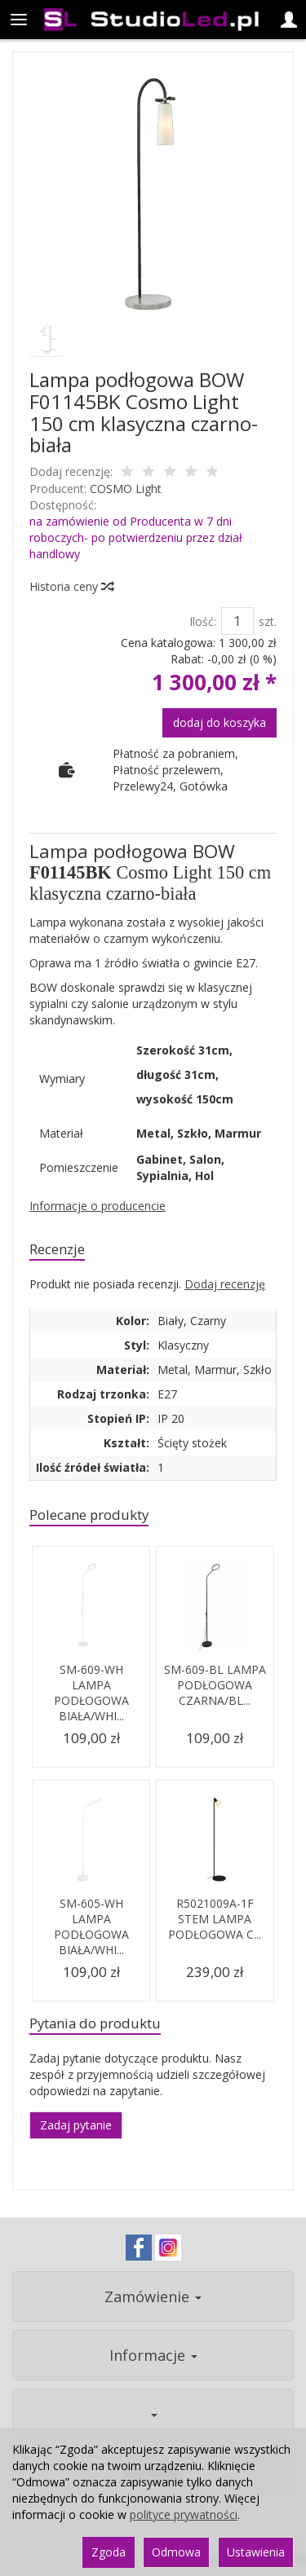 Image resolution: width=306 pixels, height=2576 pixels. Describe the element at coordinates (224, 1284) in the screenshot. I see `Dodaj recenzję` at that location.